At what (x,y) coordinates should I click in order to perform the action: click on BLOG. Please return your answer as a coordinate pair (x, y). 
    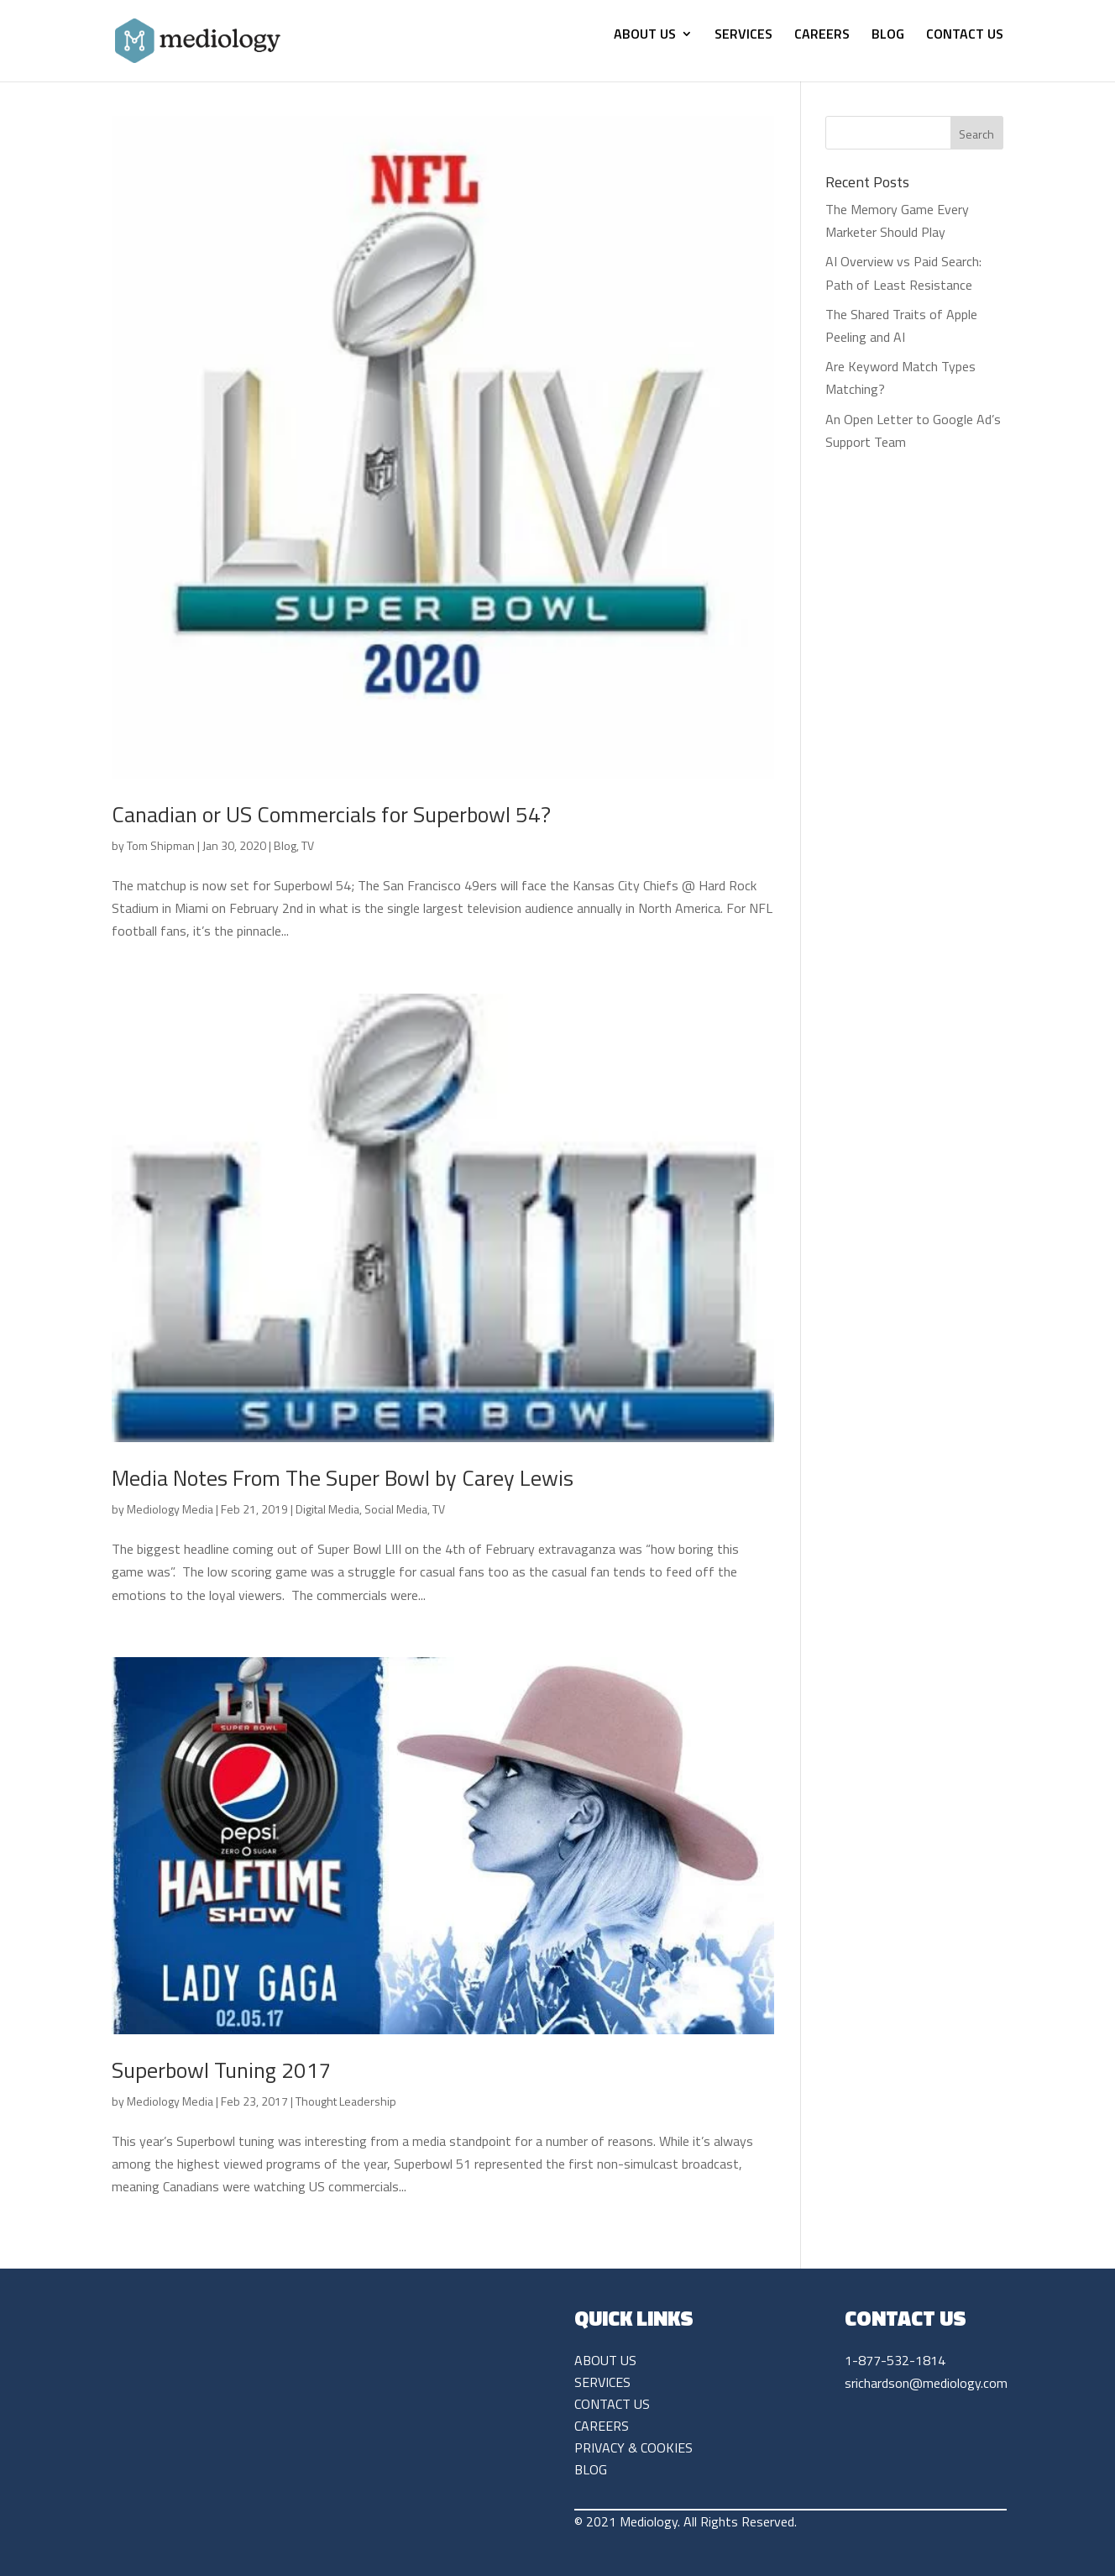
    Looking at the image, I should click on (888, 36).